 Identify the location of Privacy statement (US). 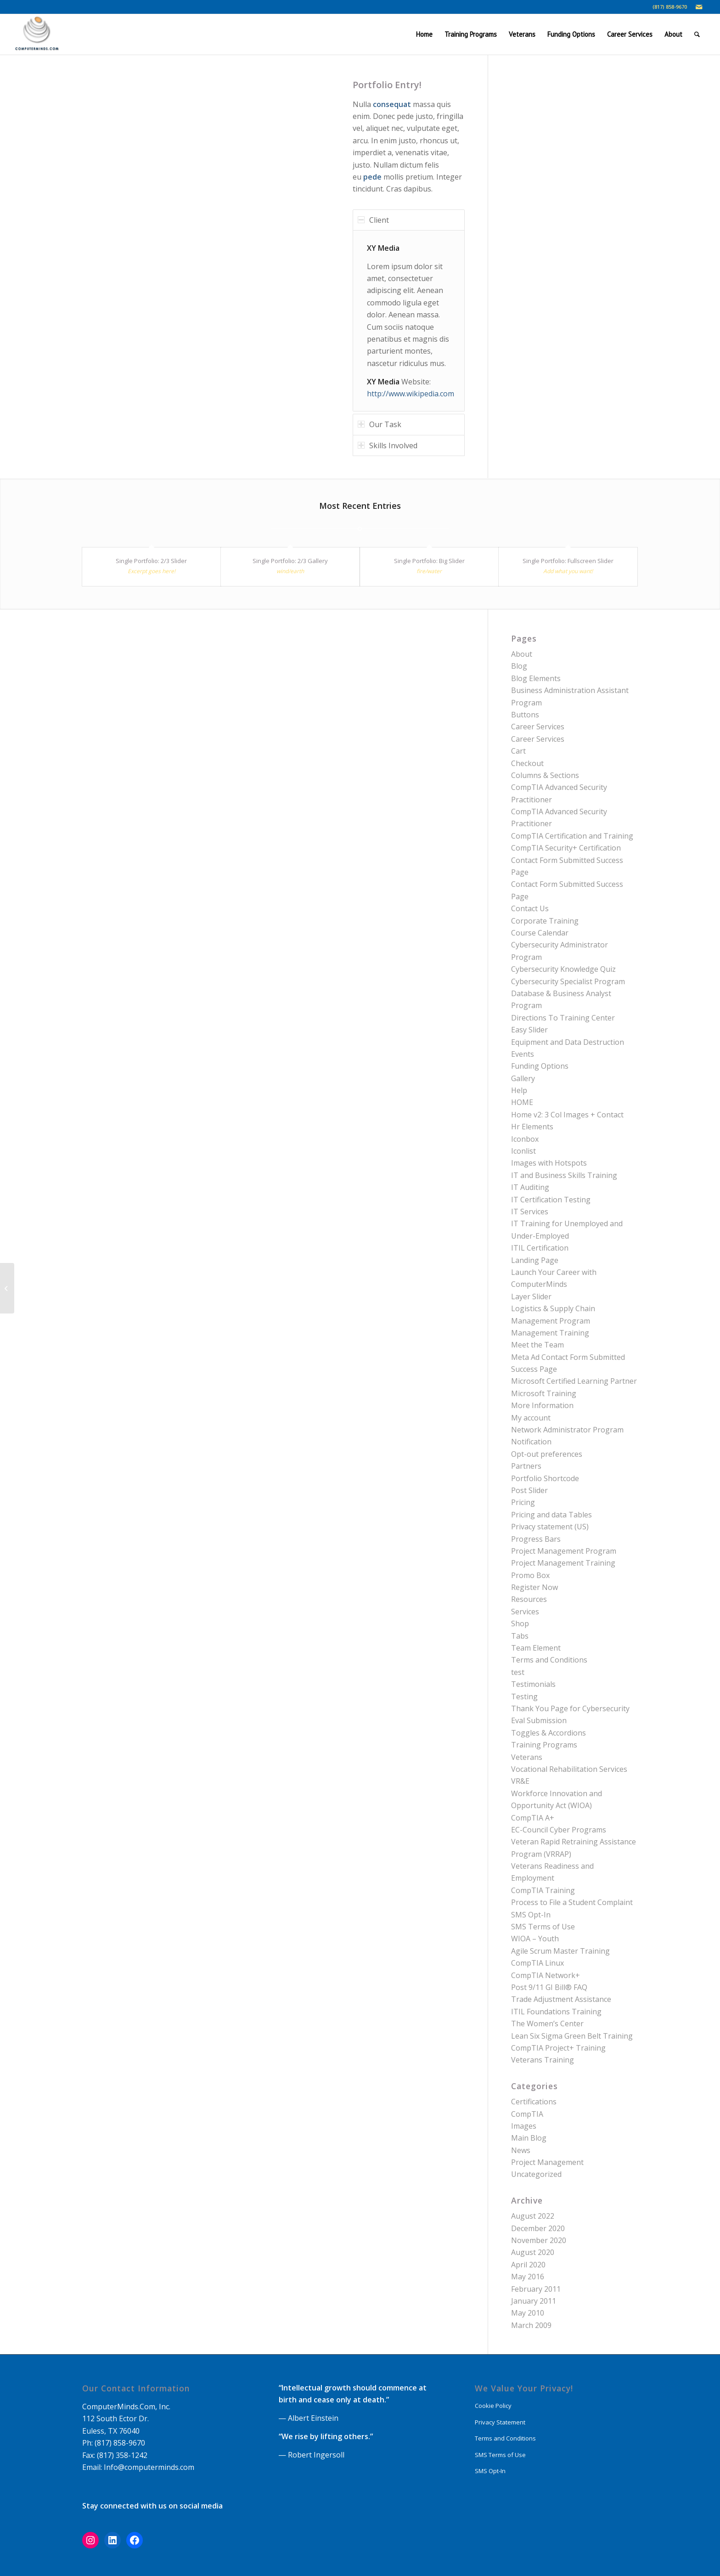
(550, 1527).